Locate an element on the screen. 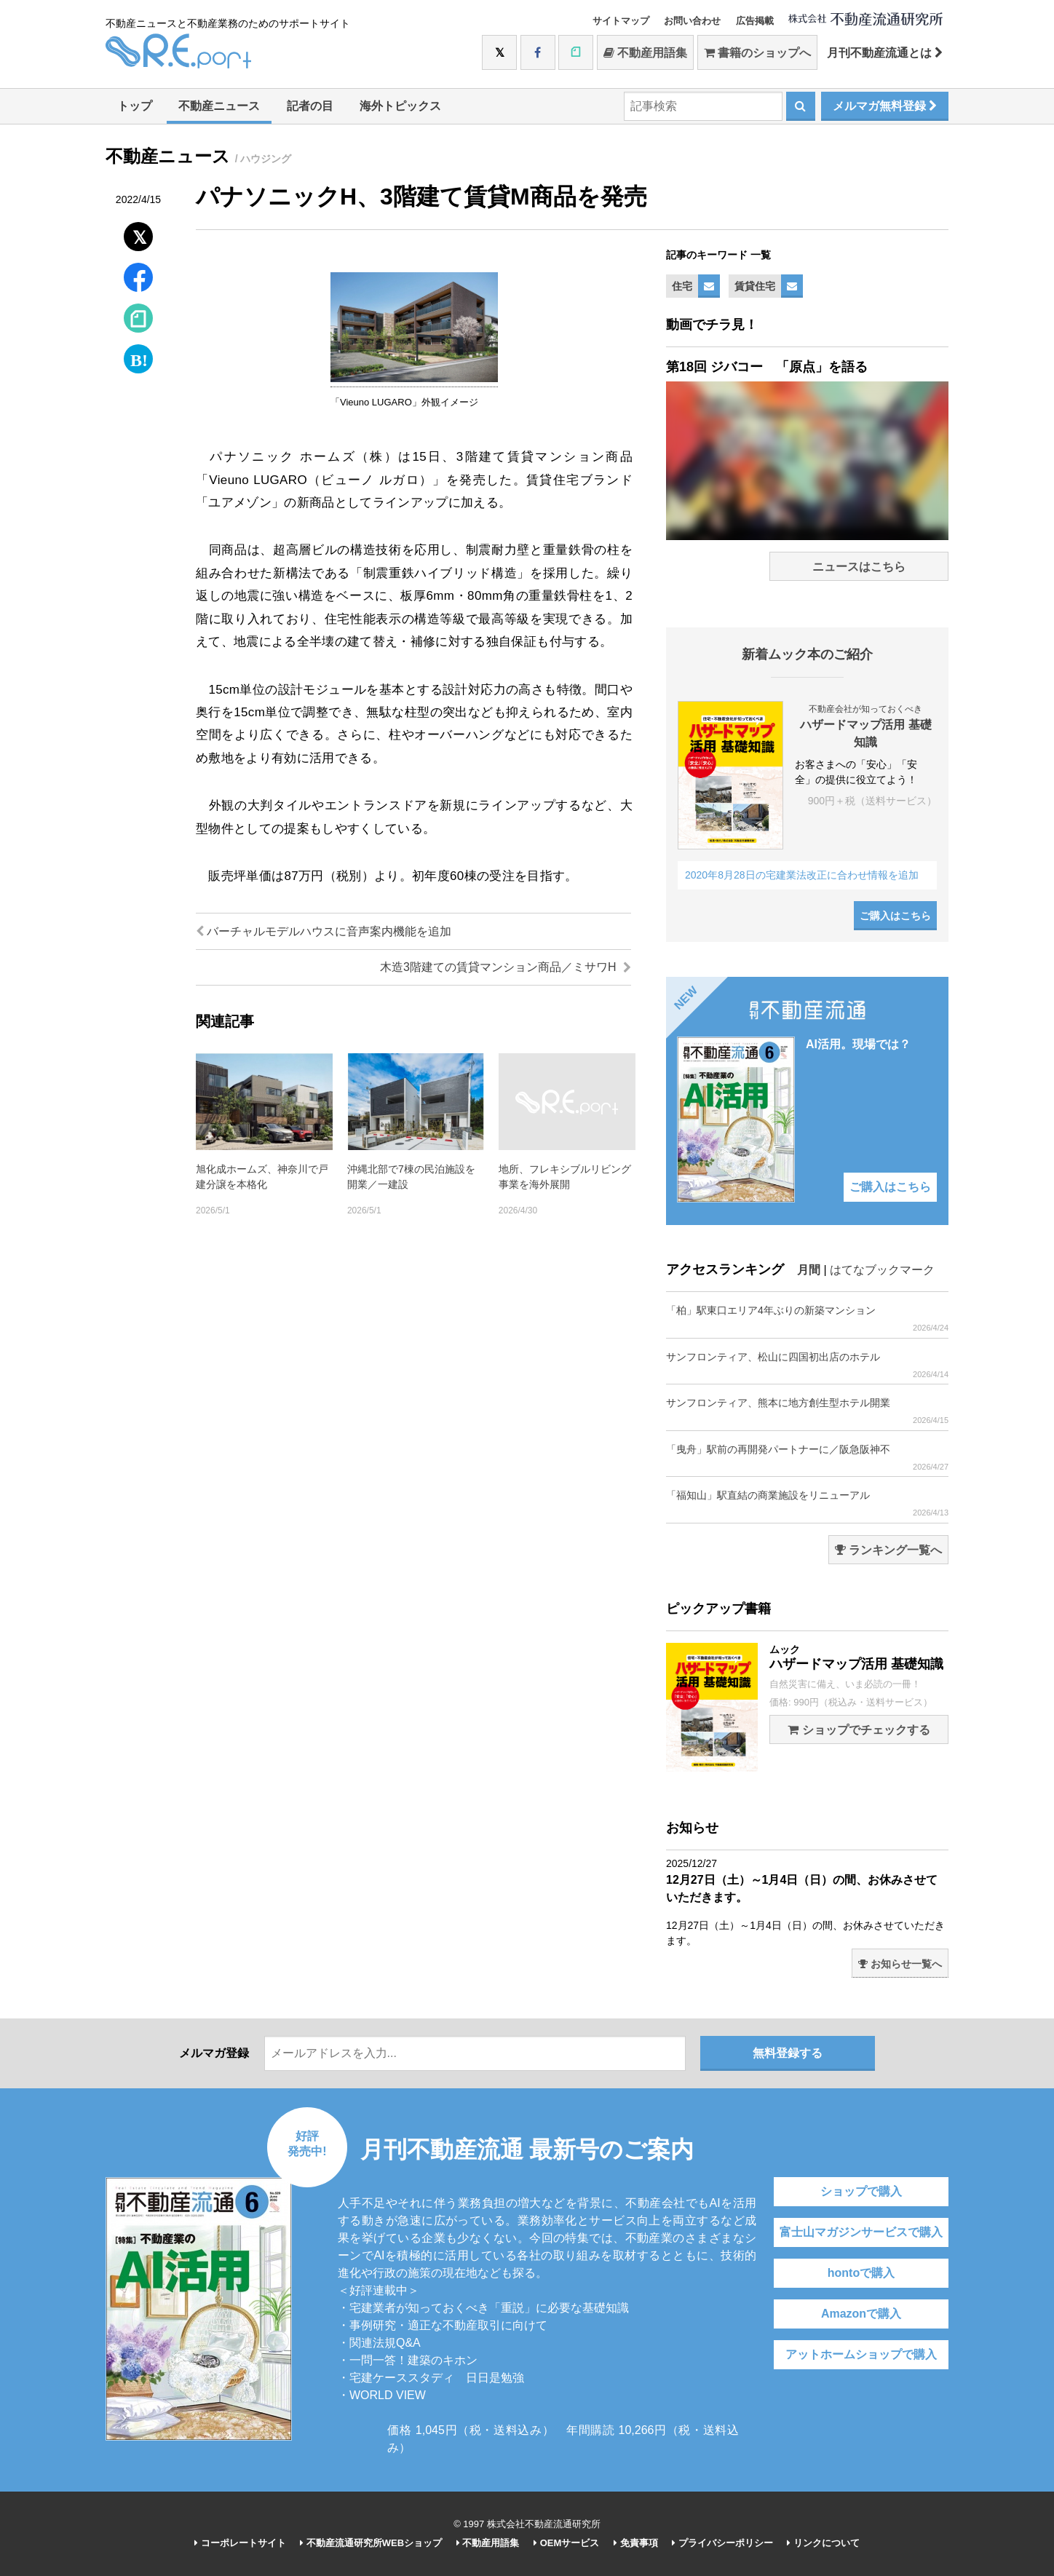 This screenshot has width=1054, height=2576. サンフロンティア、松山に四国初出店のホテル is located at coordinates (807, 1365).